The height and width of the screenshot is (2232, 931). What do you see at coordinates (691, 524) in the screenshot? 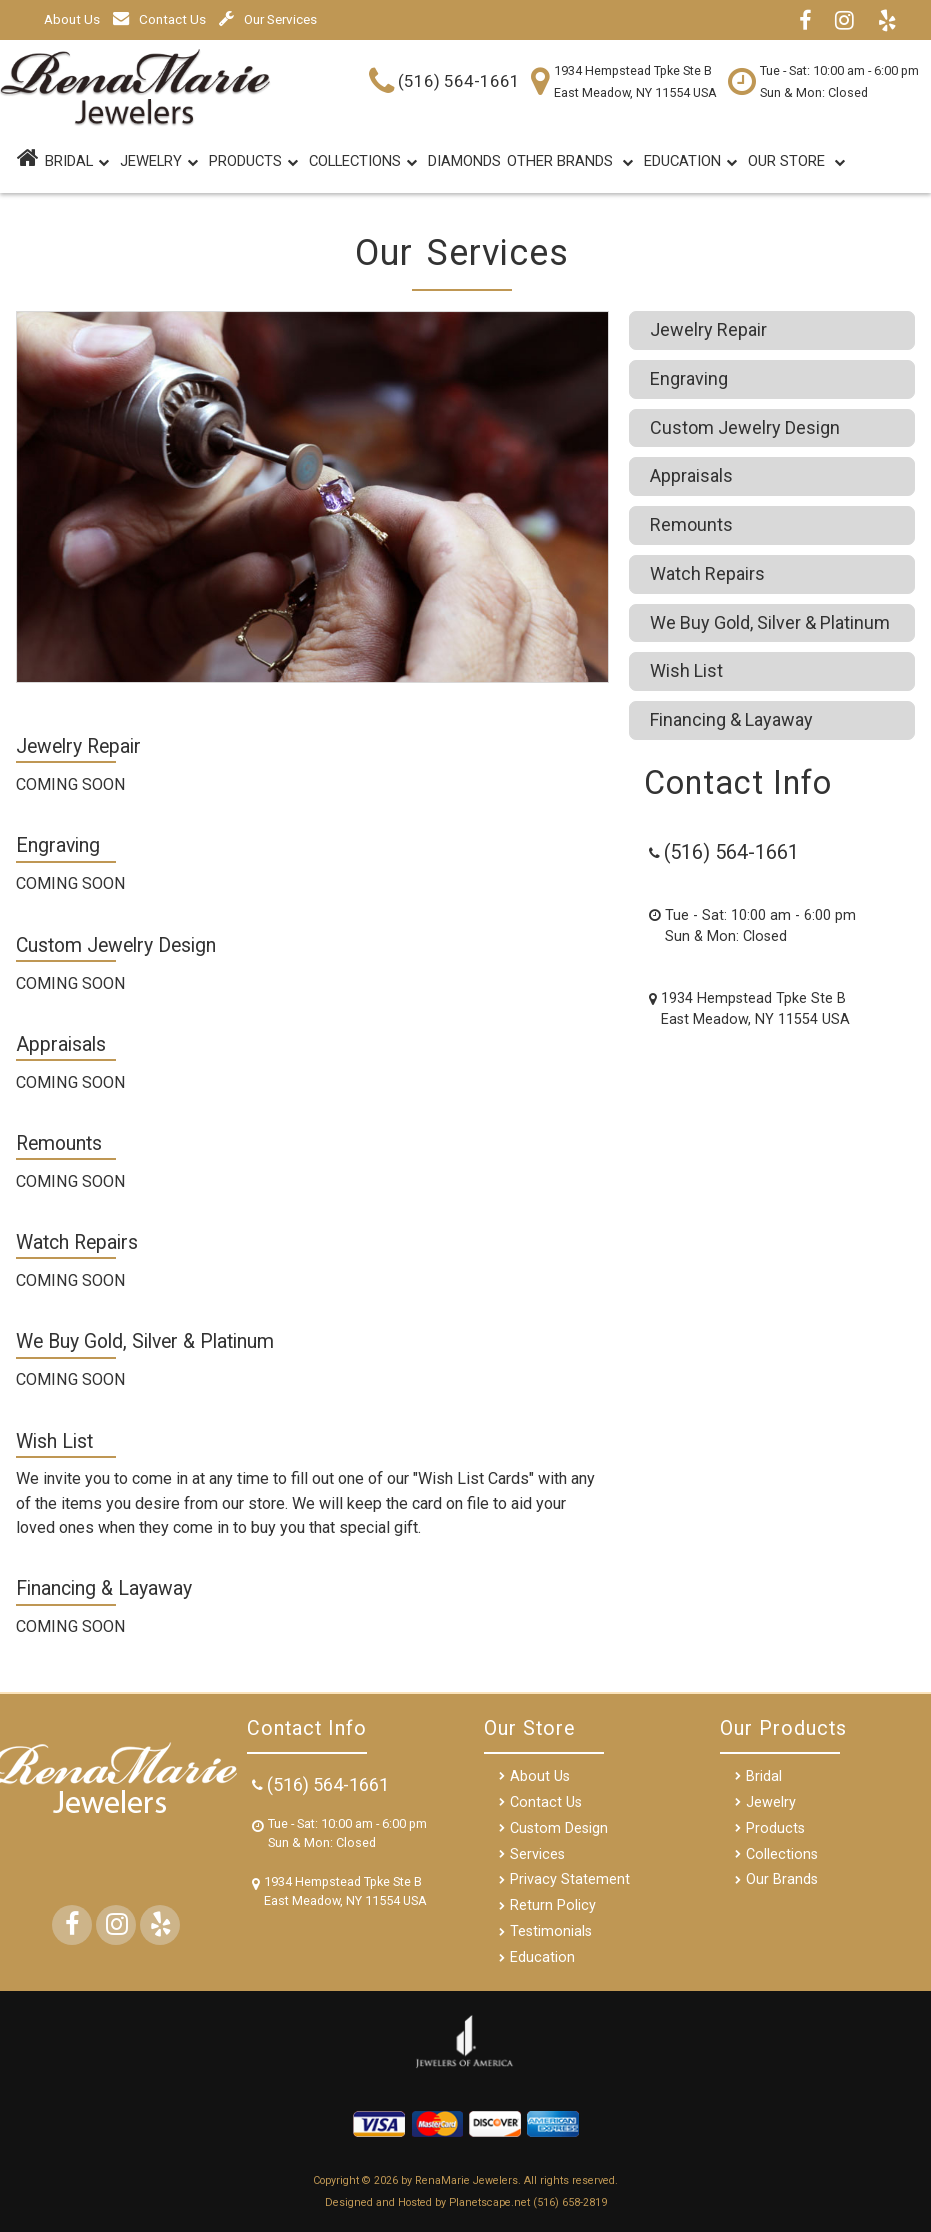
I see `Remounts` at bounding box center [691, 524].